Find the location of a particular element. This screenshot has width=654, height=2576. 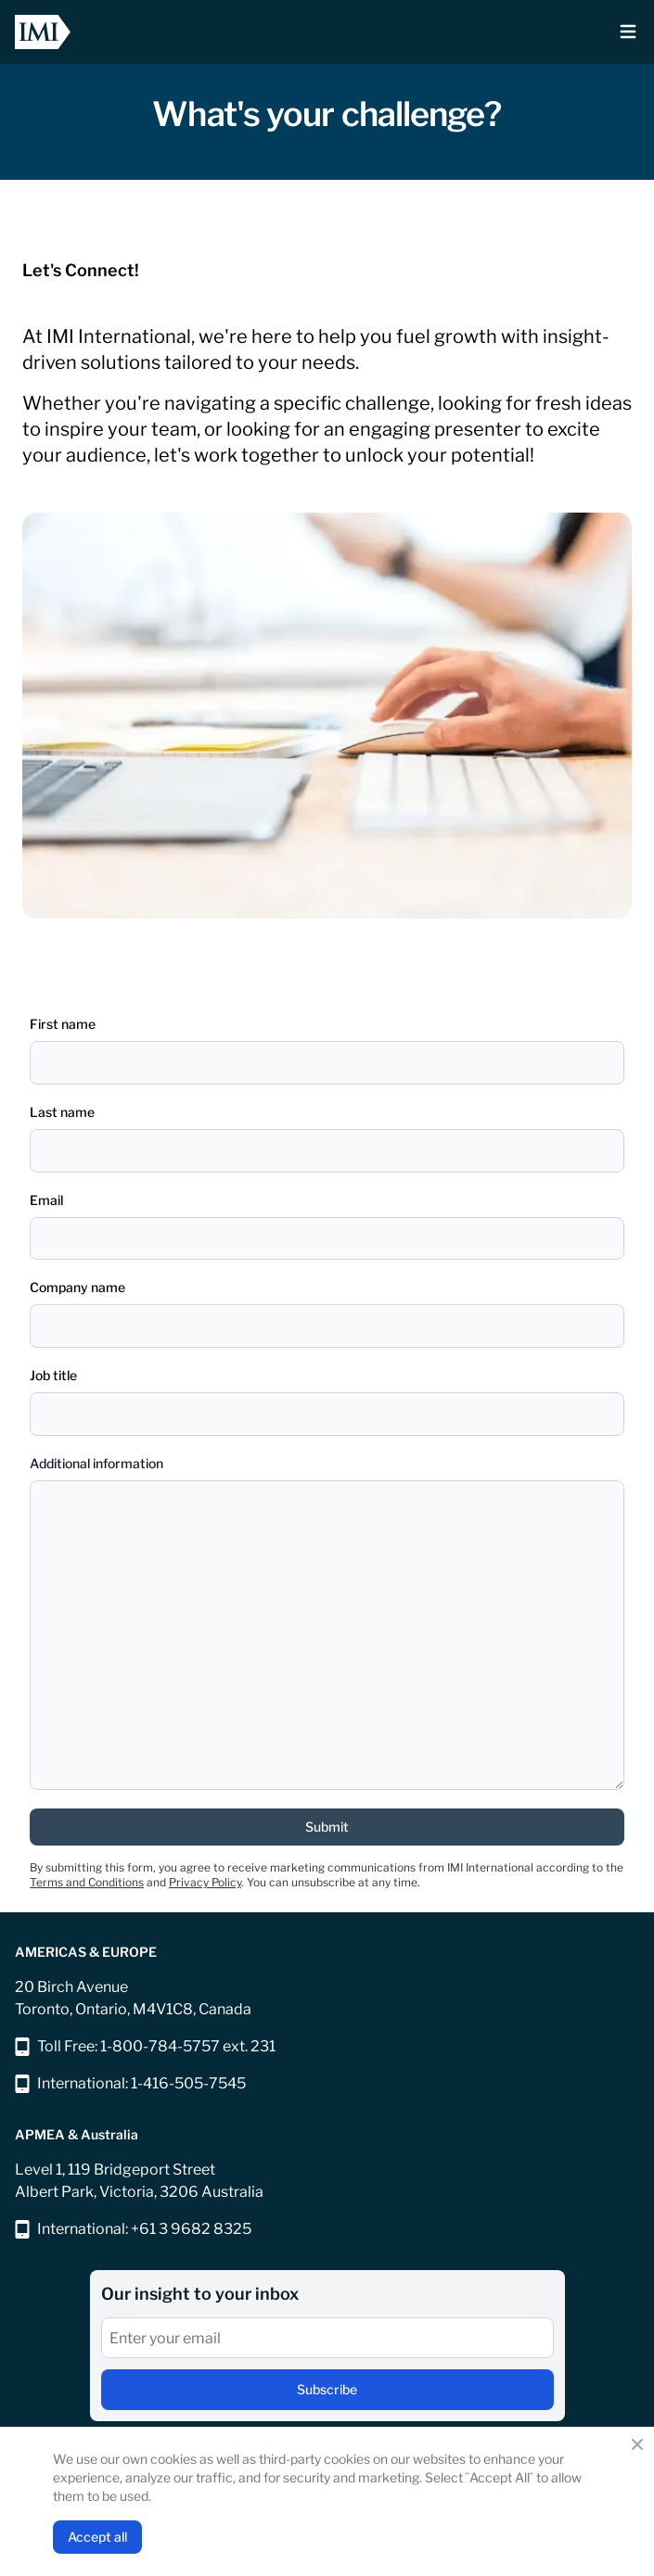

First name is located at coordinates (63, 1024).